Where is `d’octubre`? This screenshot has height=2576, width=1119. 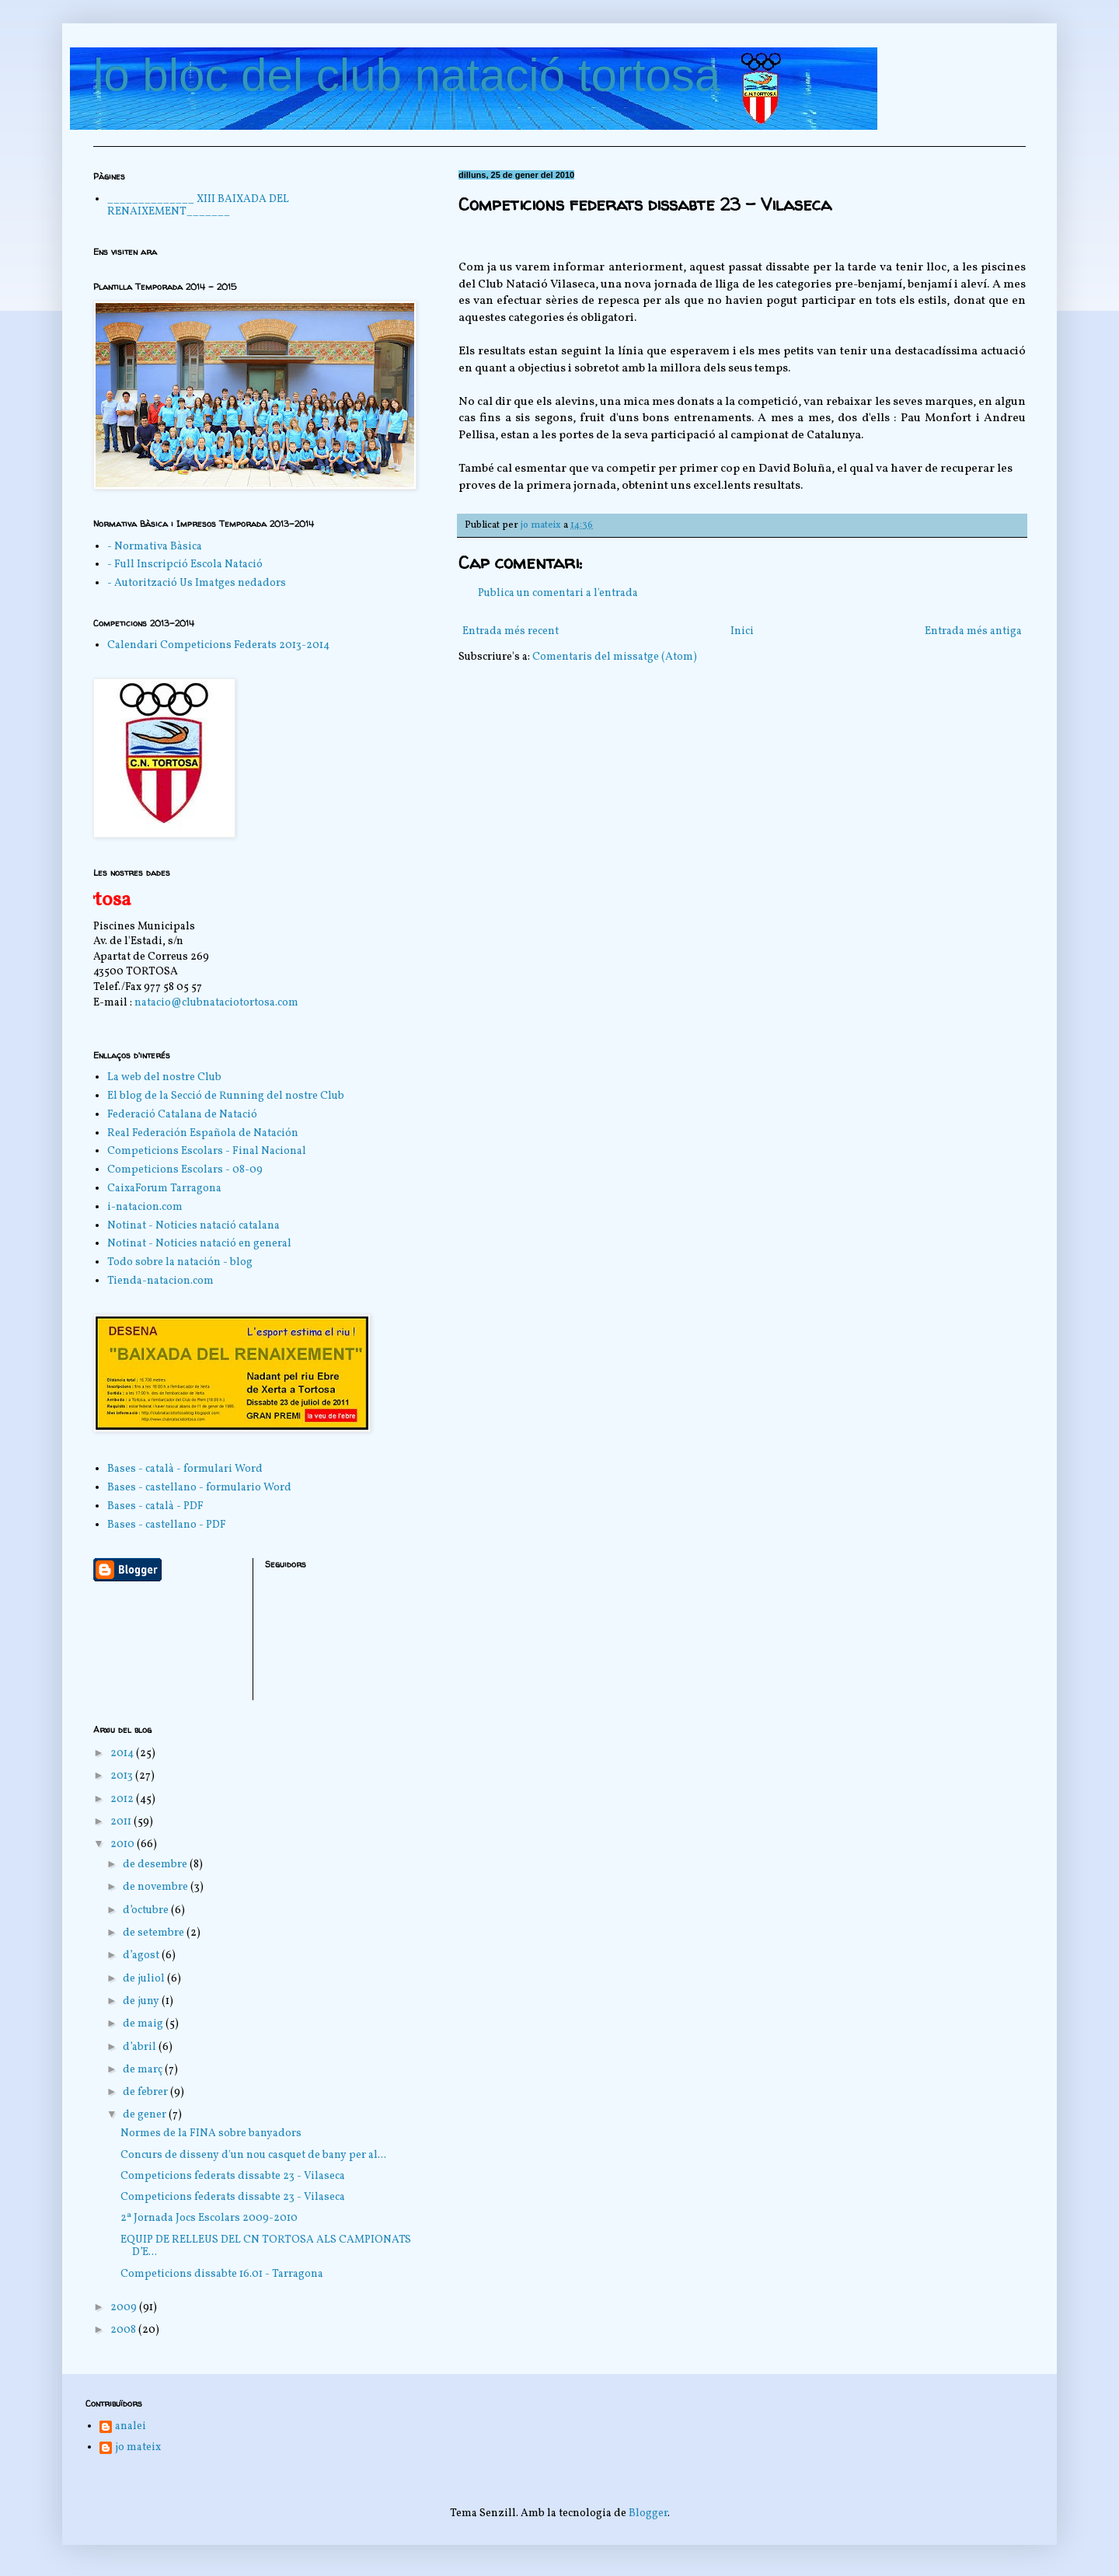
d’octubre is located at coordinates (147, 1910).